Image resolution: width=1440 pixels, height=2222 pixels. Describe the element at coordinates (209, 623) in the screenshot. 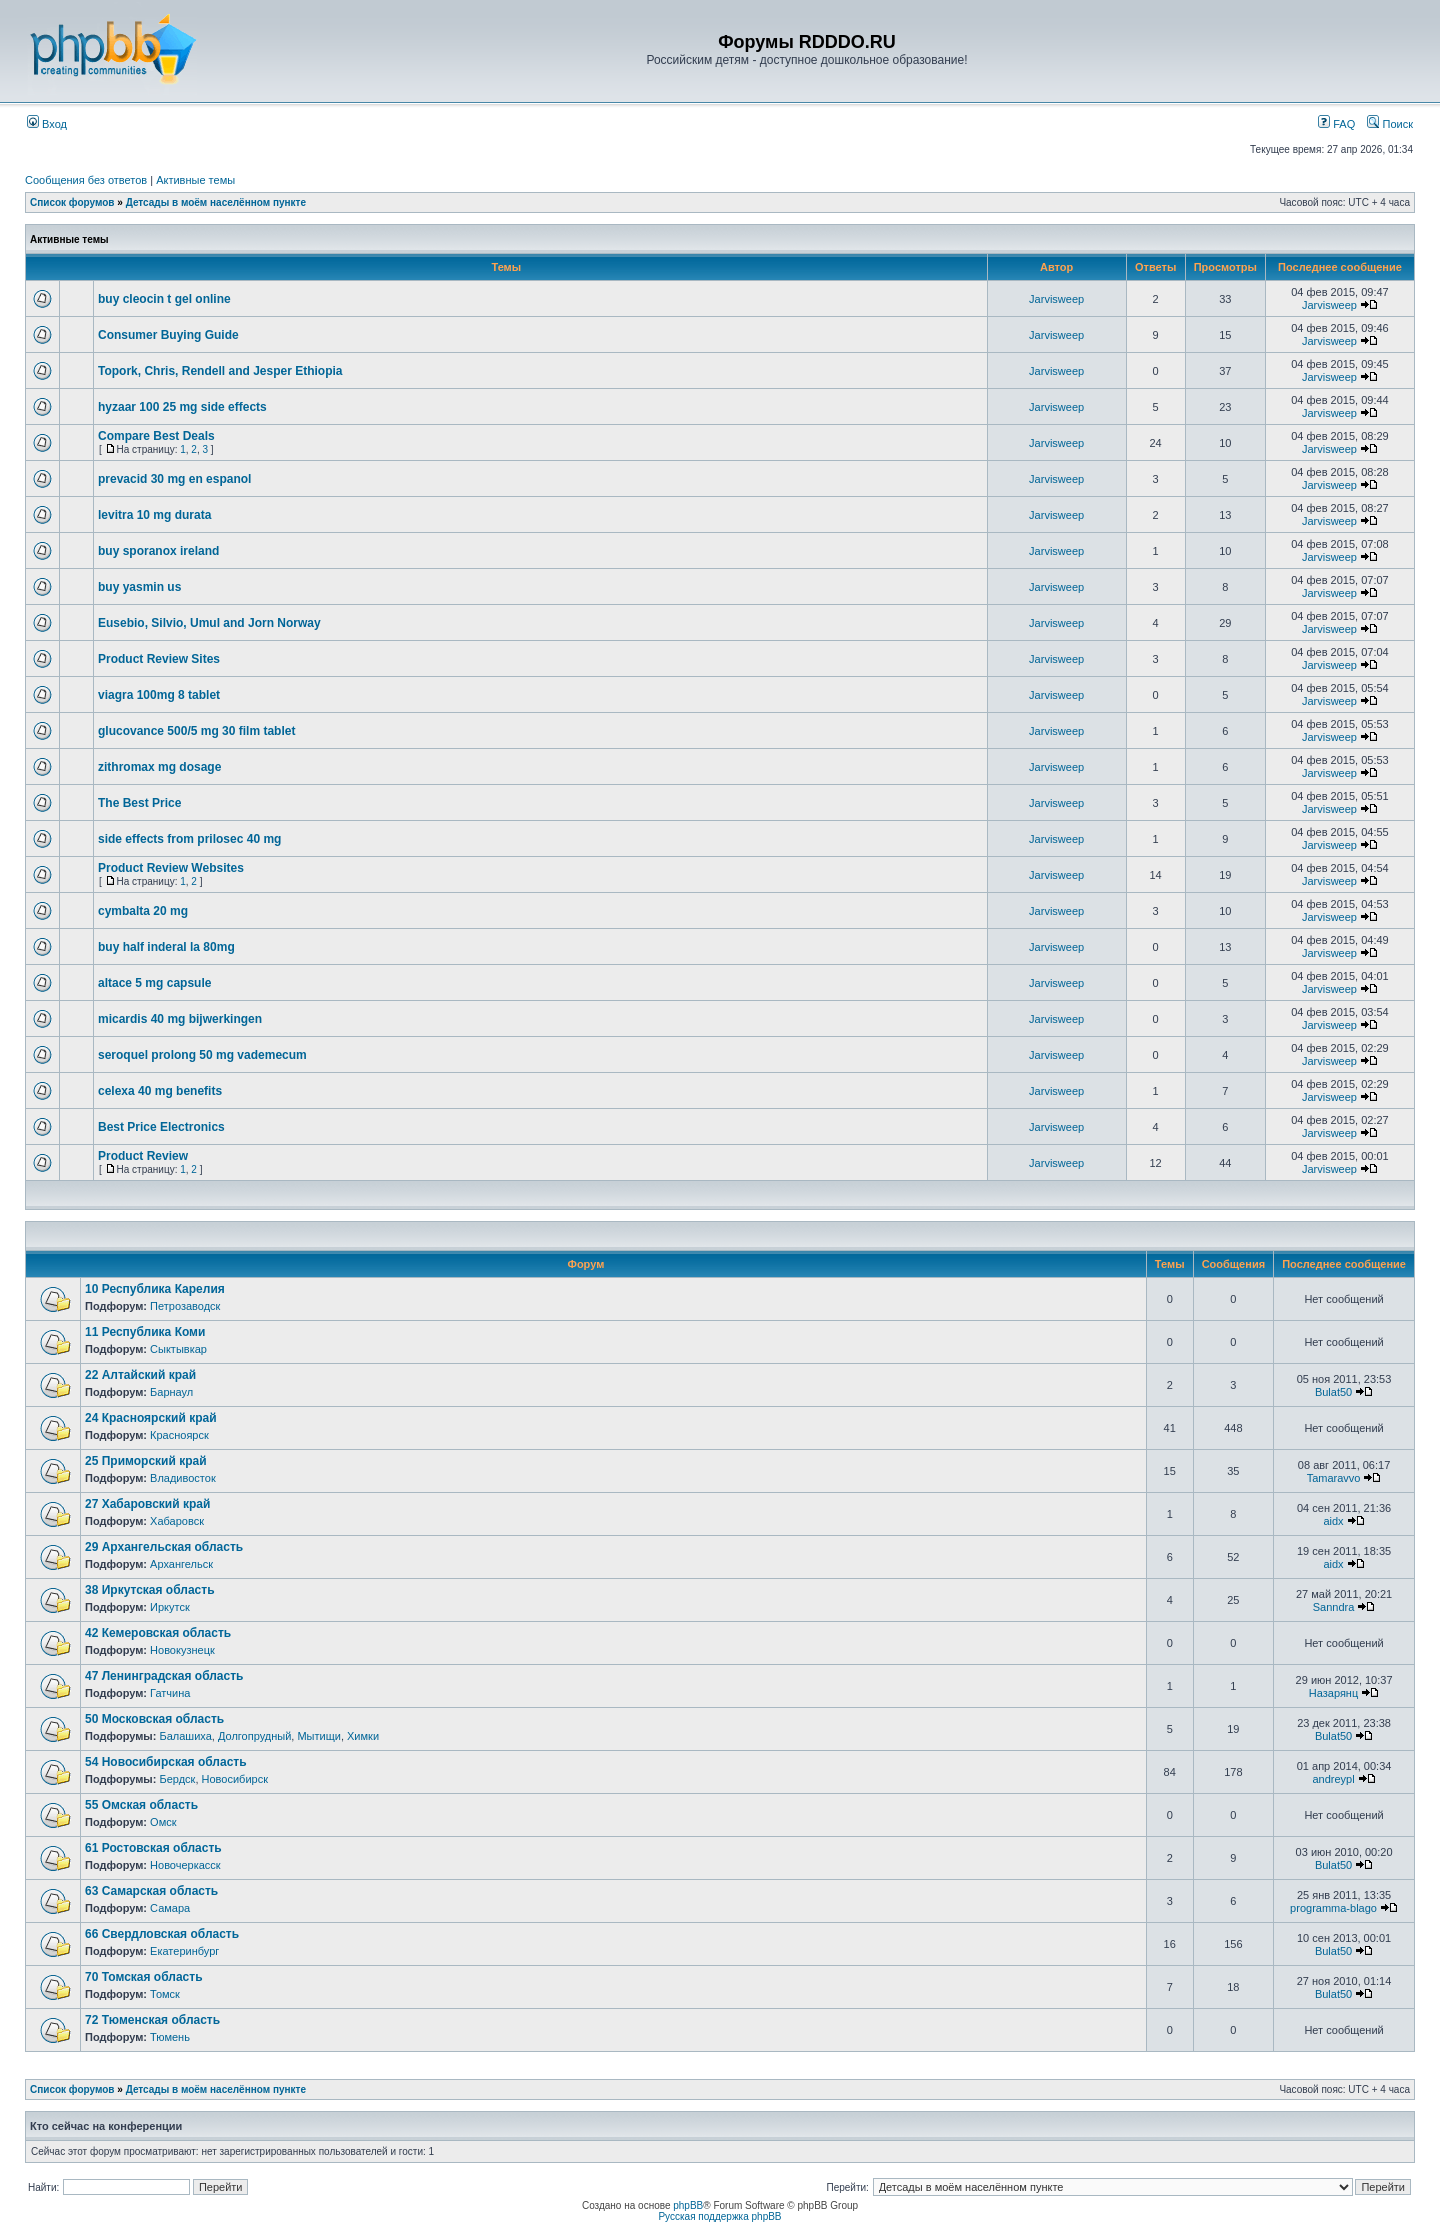

I see `Eusebio, Silvio, Umul and Jorn Norway` at that location.